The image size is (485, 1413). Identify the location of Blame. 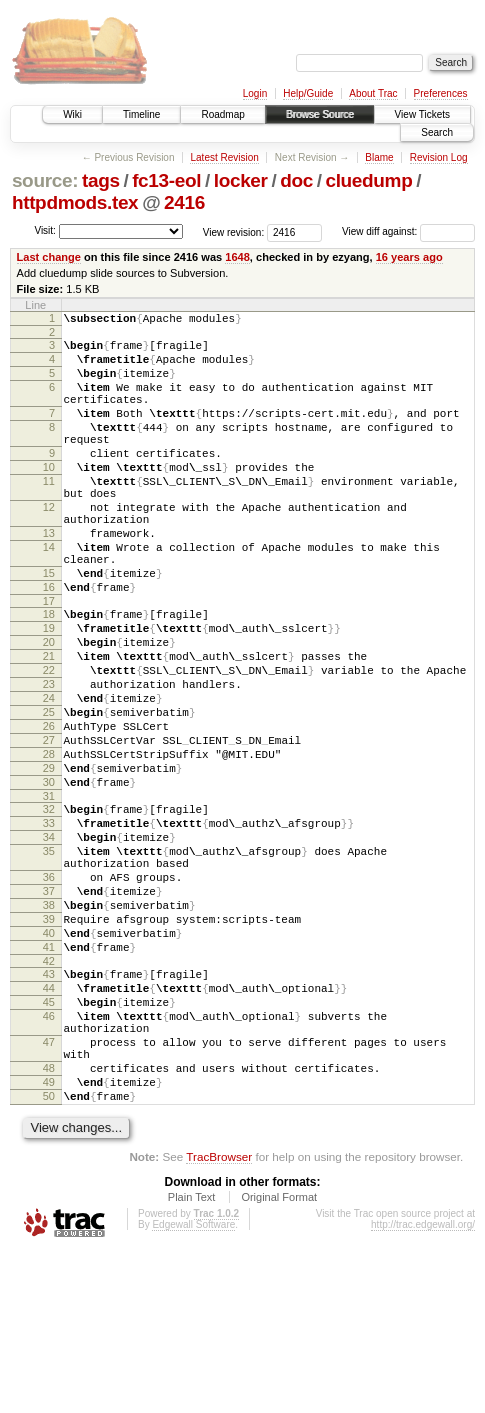
(379, 157).